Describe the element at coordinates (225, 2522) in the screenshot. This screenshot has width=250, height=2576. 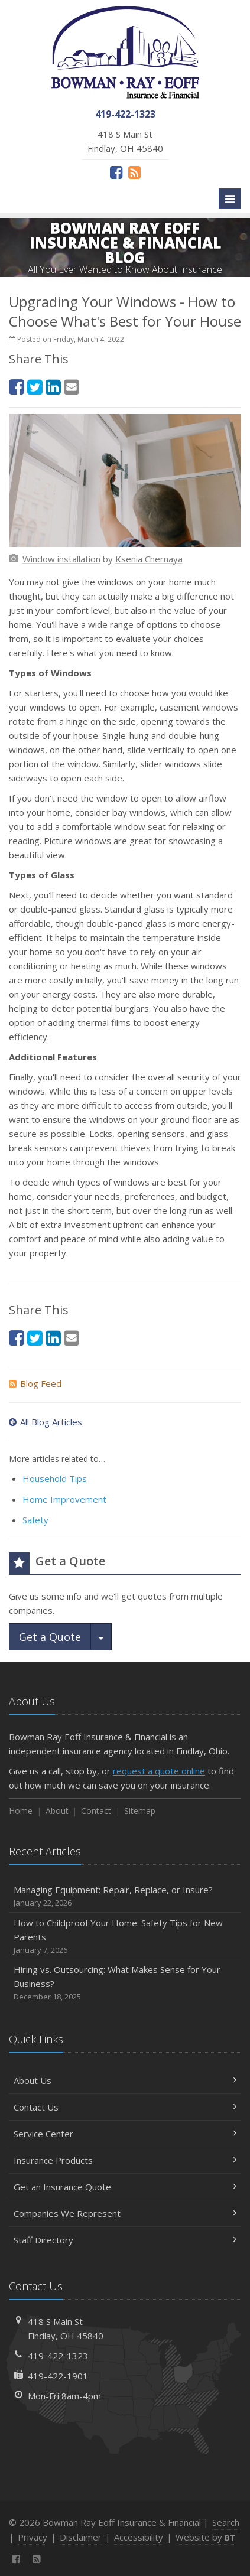
I see `Search` at that location.